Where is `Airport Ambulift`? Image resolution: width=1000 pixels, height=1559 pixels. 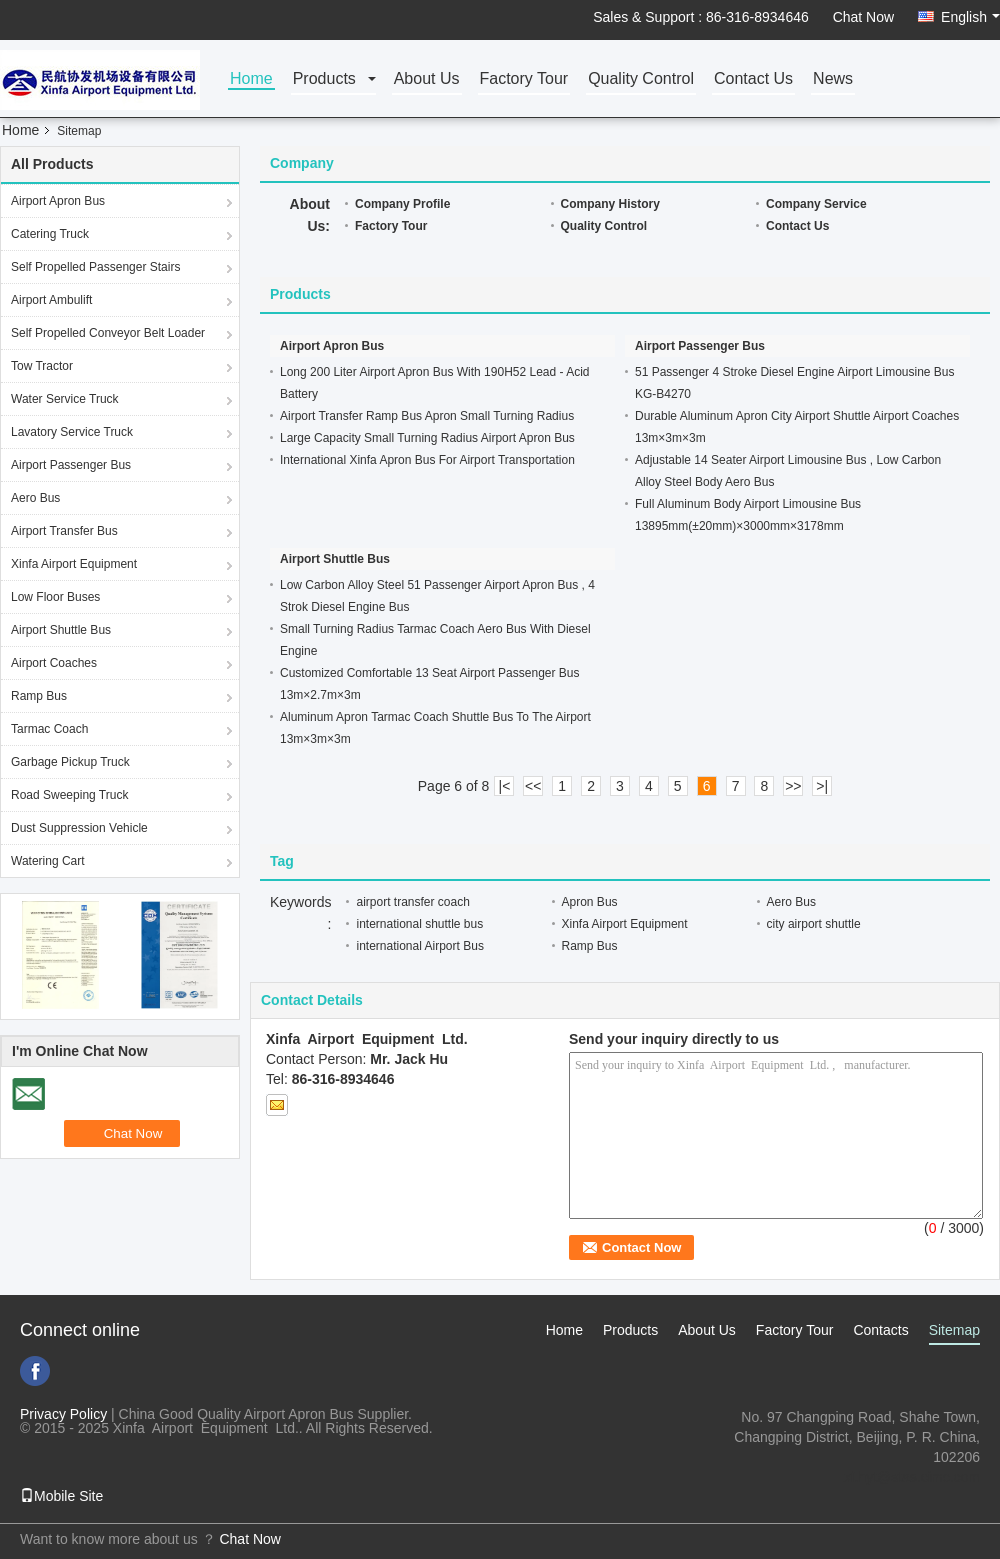 Airport Ambulift is located at coordinates (51, 300).